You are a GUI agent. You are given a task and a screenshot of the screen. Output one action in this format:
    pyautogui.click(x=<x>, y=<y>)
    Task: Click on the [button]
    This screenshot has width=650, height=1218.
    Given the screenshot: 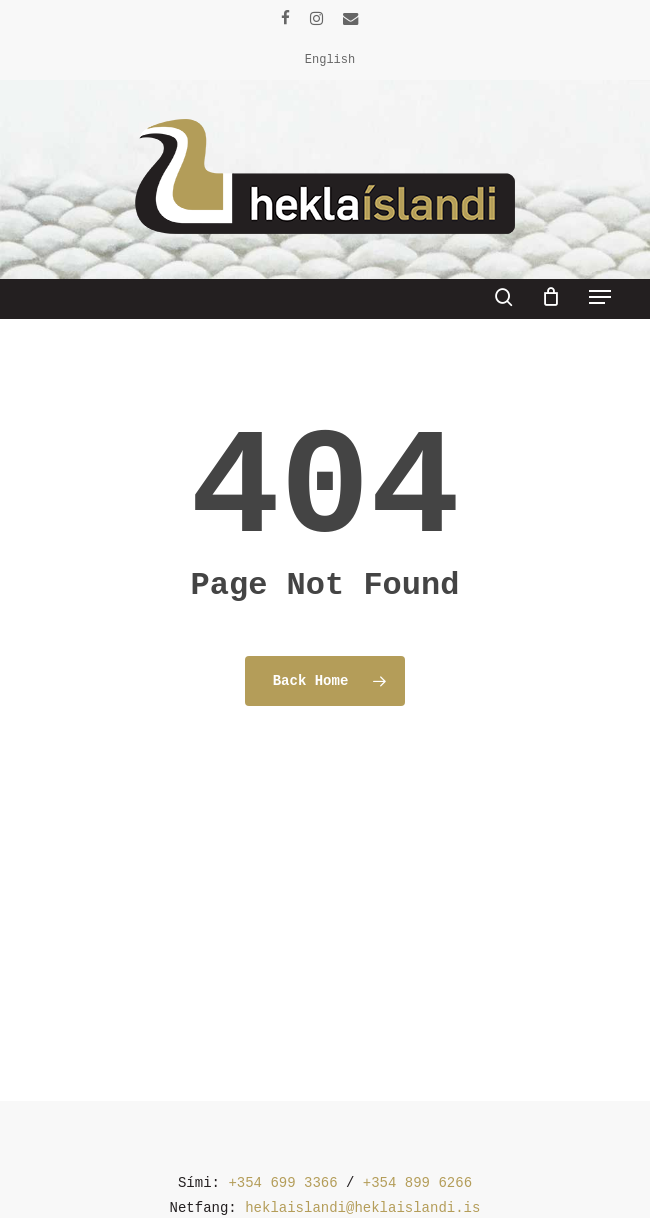 What is the action you would take?
    pyautogui.click(x=600, y=297)
    